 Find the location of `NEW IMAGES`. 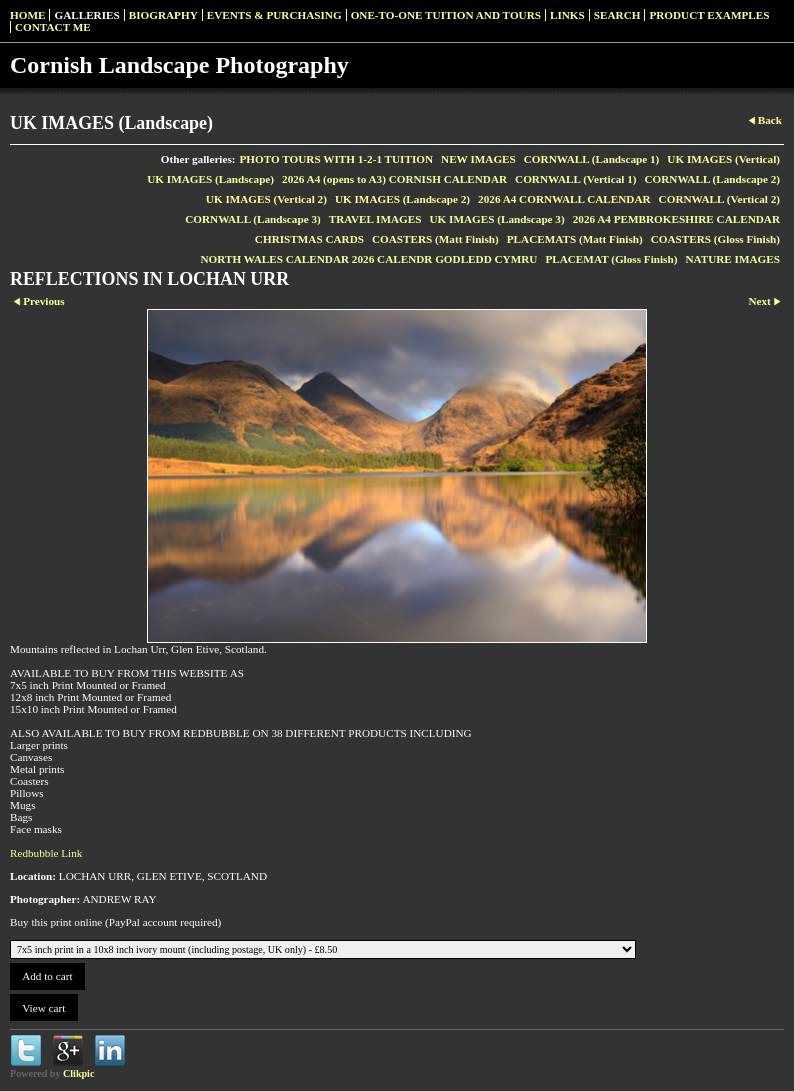

NEW IMAGES is located at coordinates (478, 159).